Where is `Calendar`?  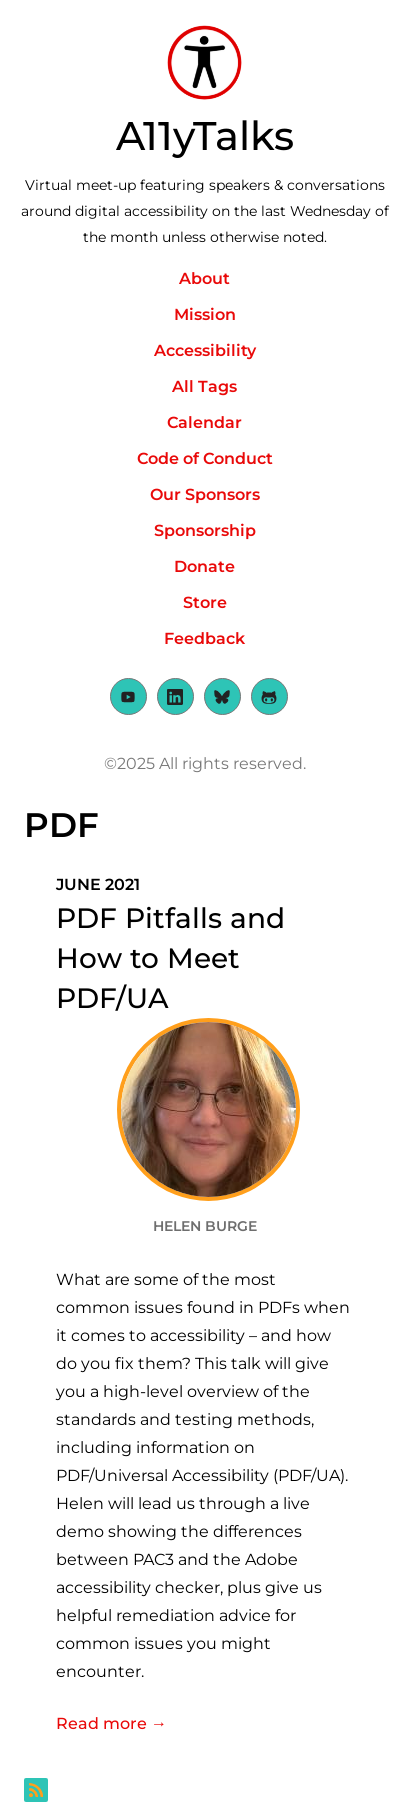
Calendar is located at coordinates (204, 422).